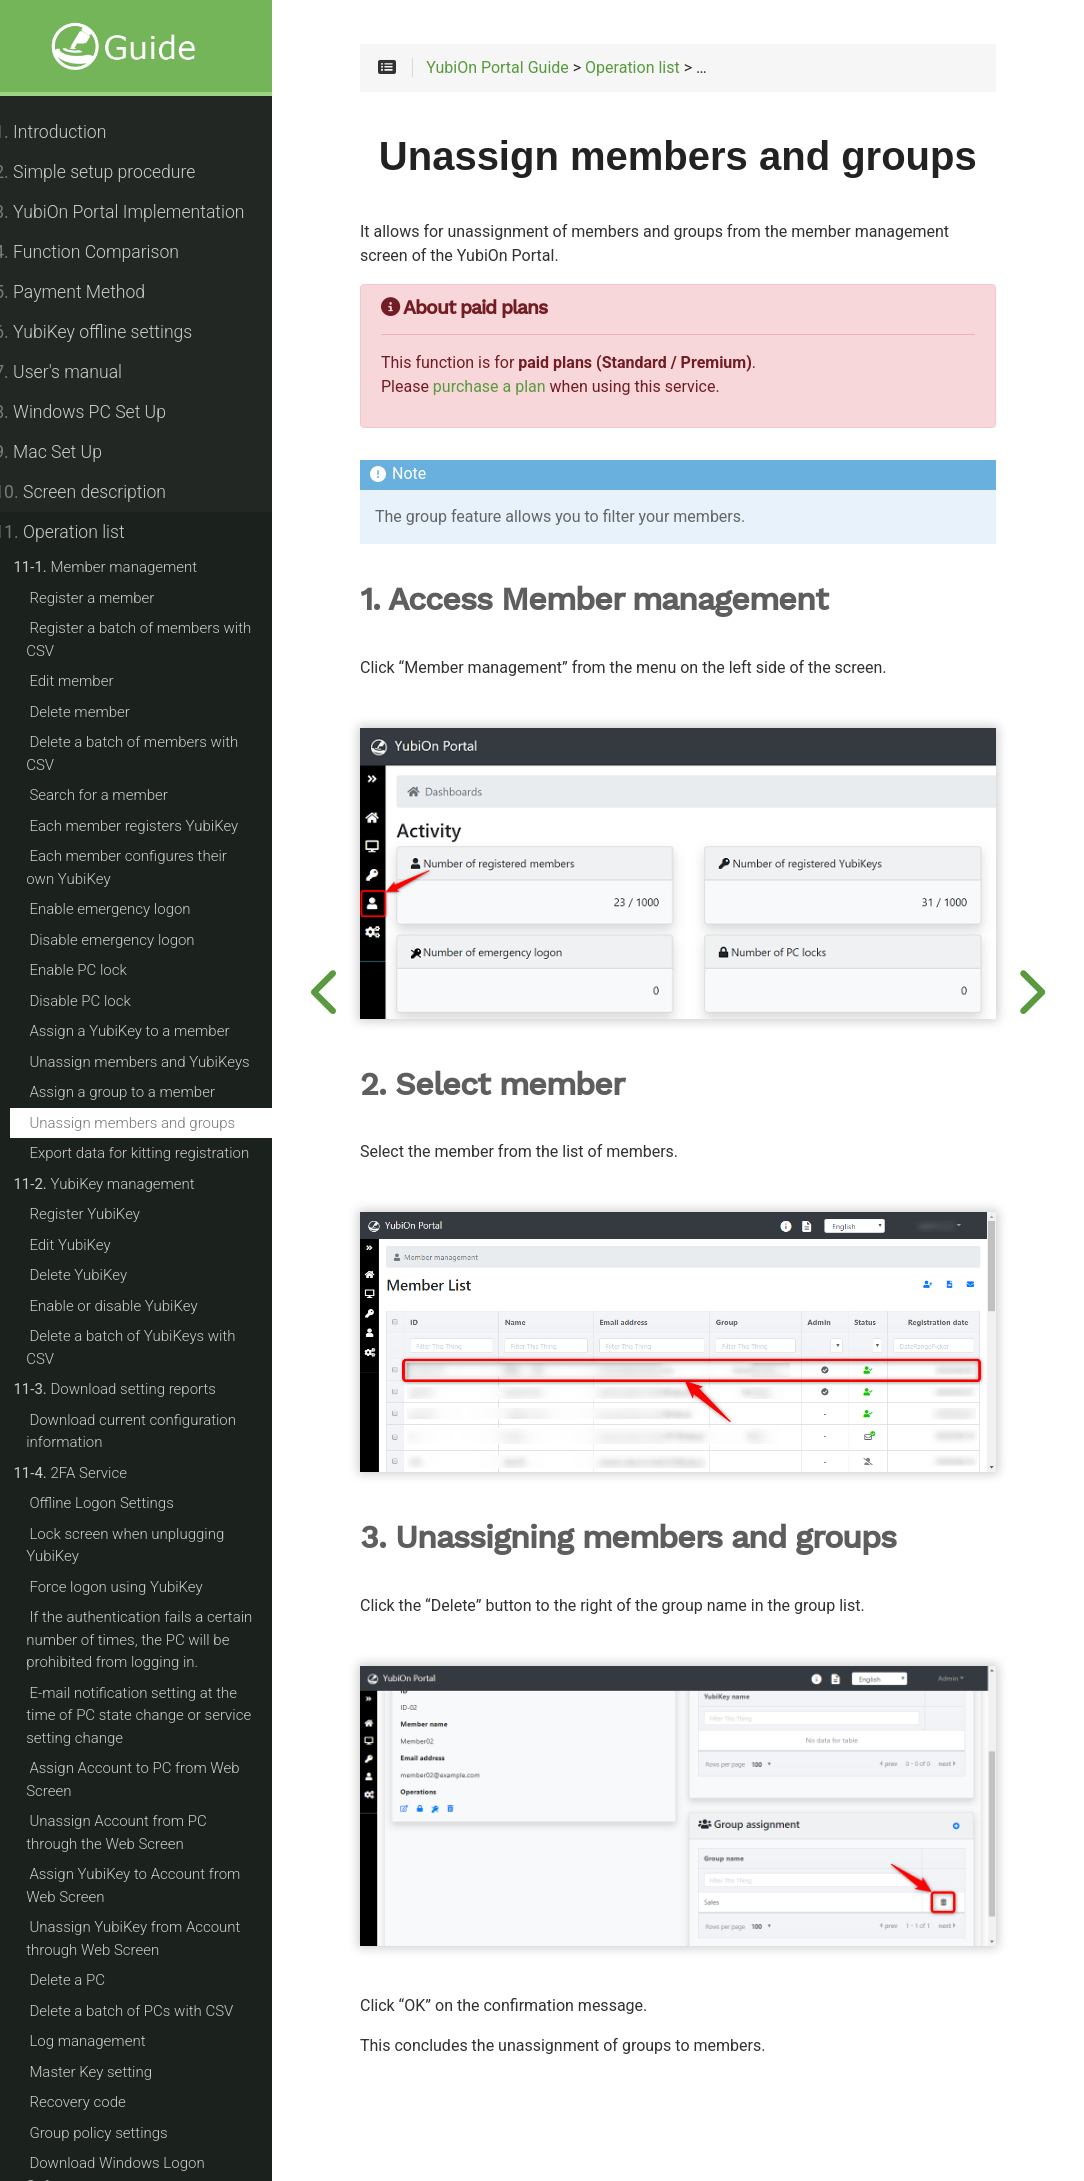 Image resolution: width=1084 pixels, height=2181 pixels. Describe the element at coordinates (161, 1153) in the screenshot. I see `Export data for kitting registration` at that location.